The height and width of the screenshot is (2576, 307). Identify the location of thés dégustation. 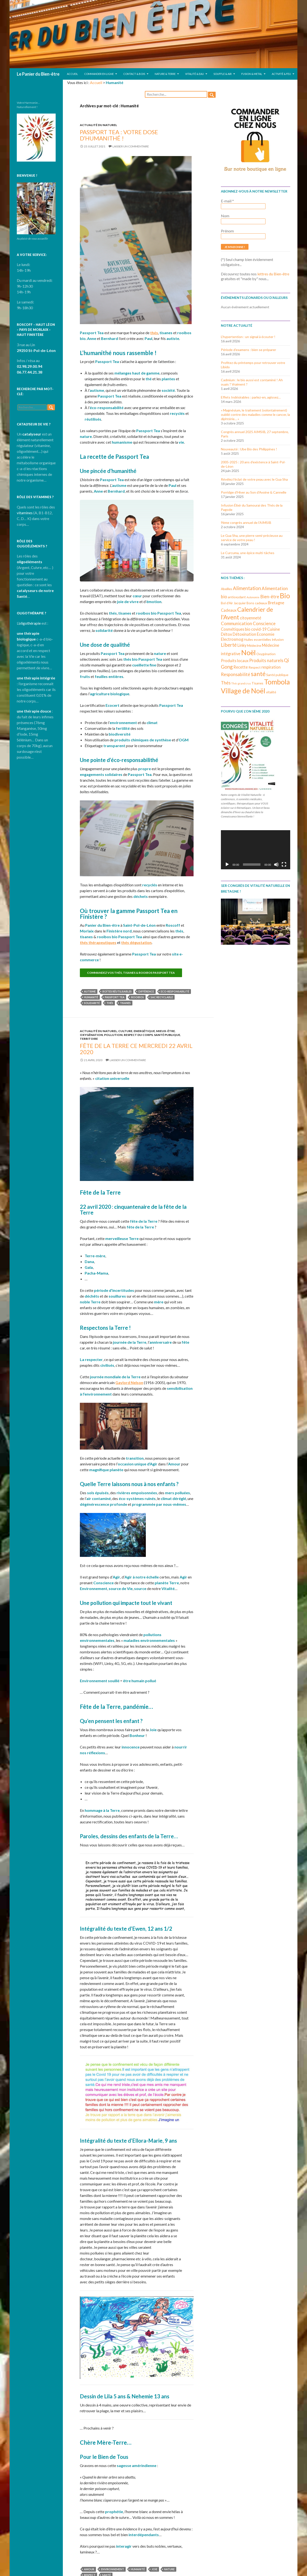
(136, 942).